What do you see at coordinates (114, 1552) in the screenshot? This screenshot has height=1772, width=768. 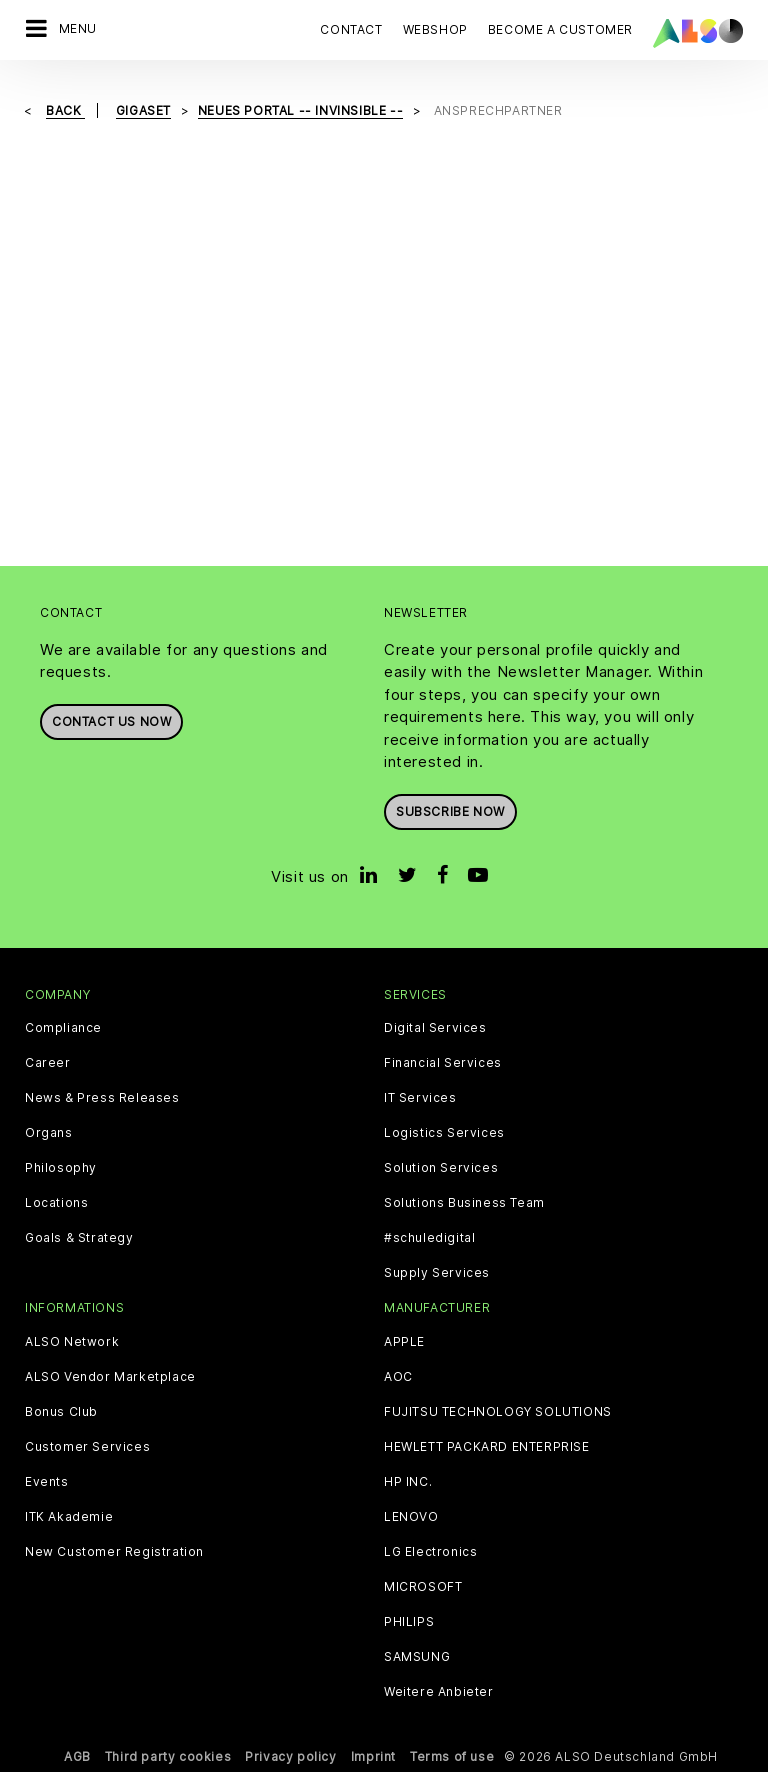 I see `New Customer Registration` at bounding box center [114, 1552].